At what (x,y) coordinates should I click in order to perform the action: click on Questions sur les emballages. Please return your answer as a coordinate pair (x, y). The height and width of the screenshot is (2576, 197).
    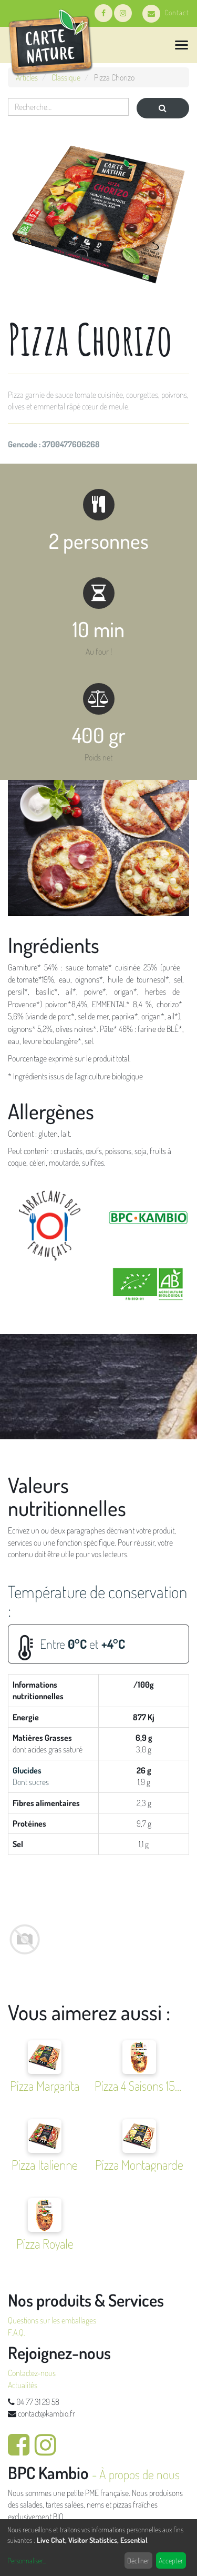
    Looking at the image, I should click on (52, 2320).